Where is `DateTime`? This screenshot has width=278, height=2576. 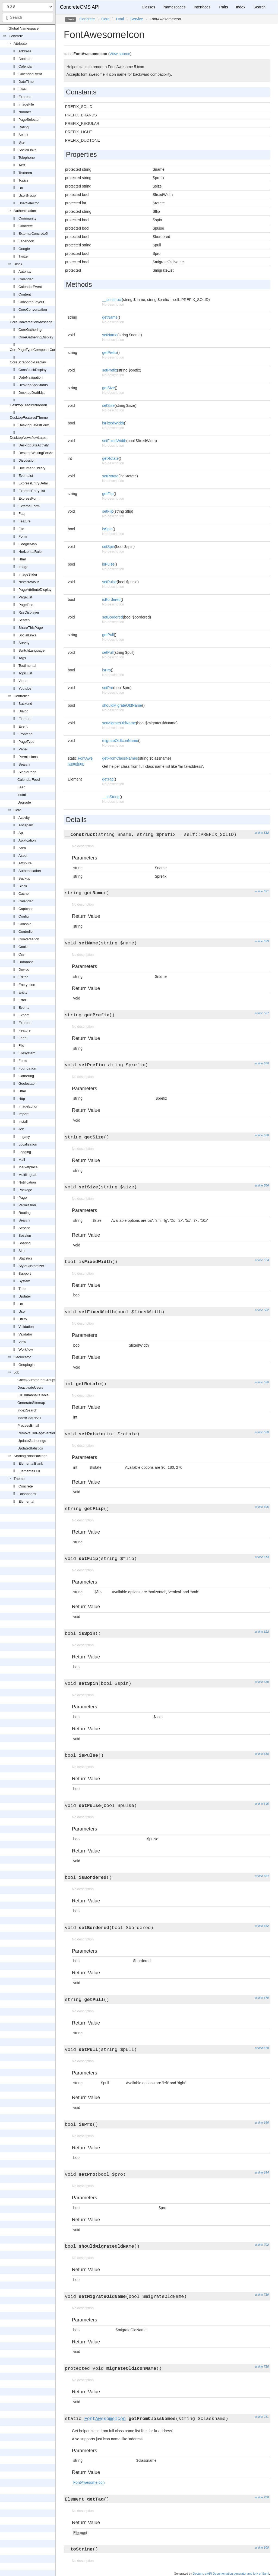
DateTime is located at coordinates (26, 82).